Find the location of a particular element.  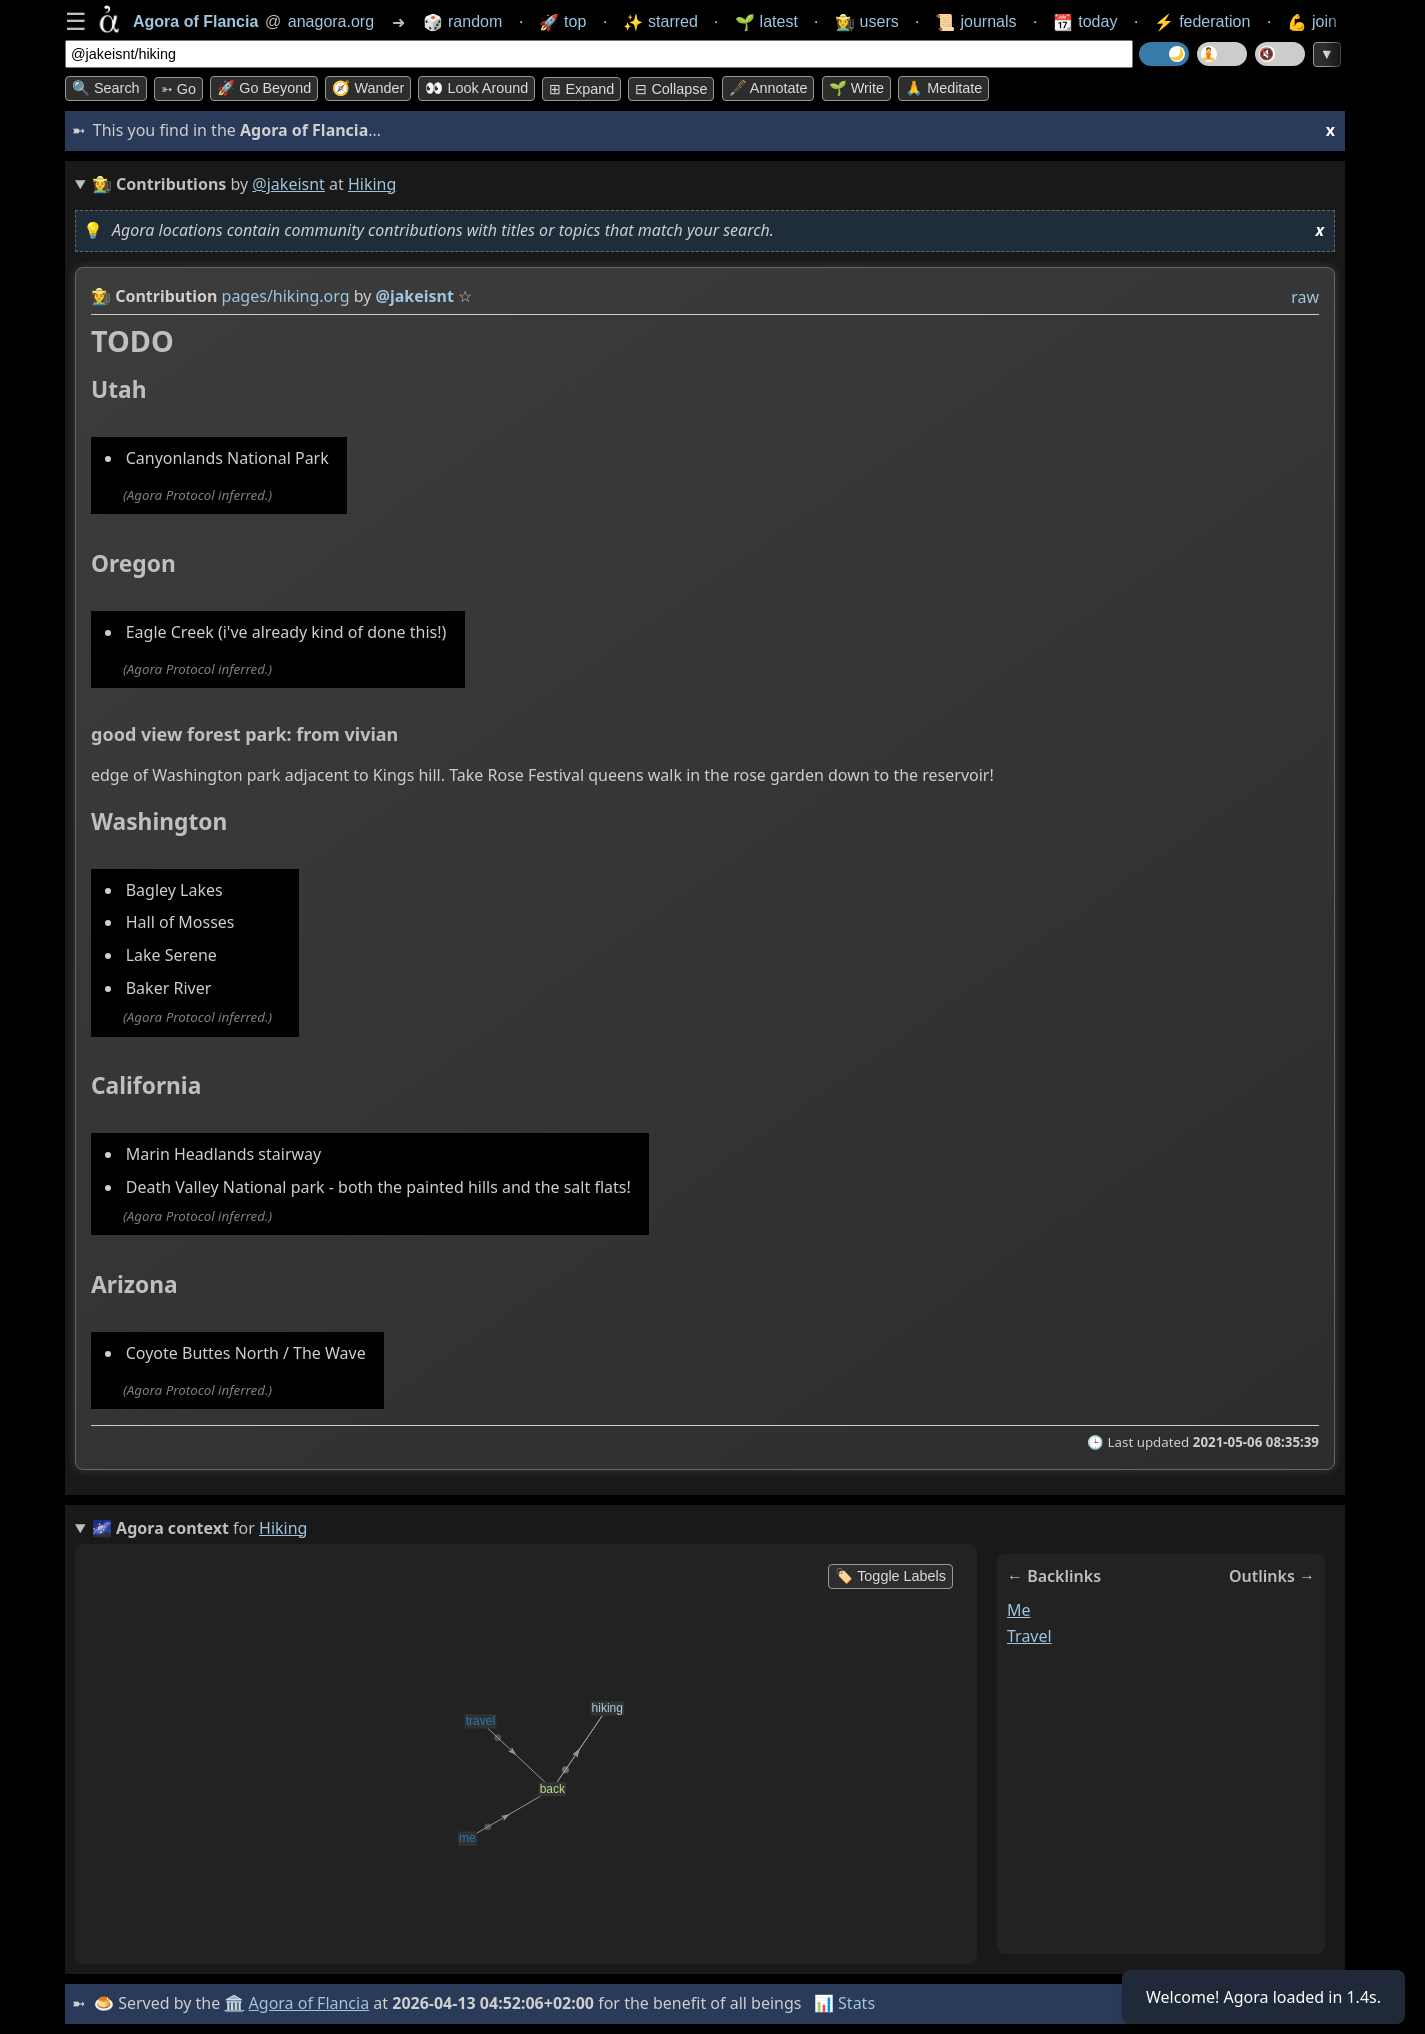

👩‍🌾 is located at coordinates (101, 296).